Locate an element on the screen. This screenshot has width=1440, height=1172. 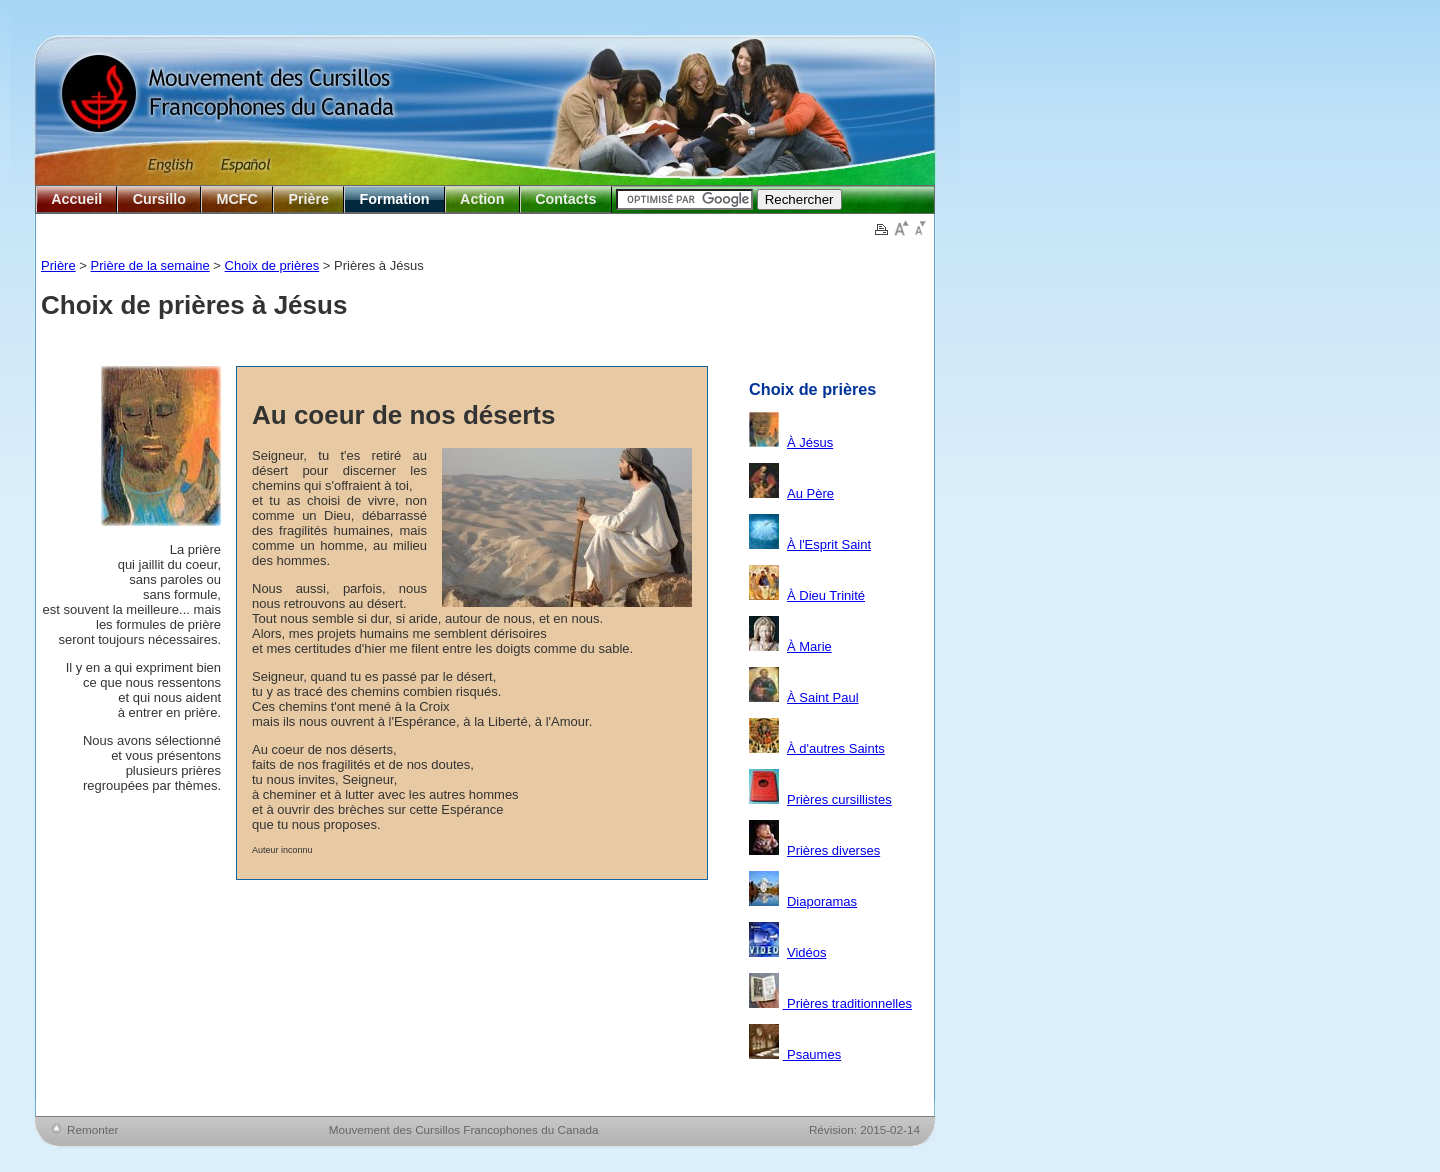
Cursillo is located at coordinates (159, 199).